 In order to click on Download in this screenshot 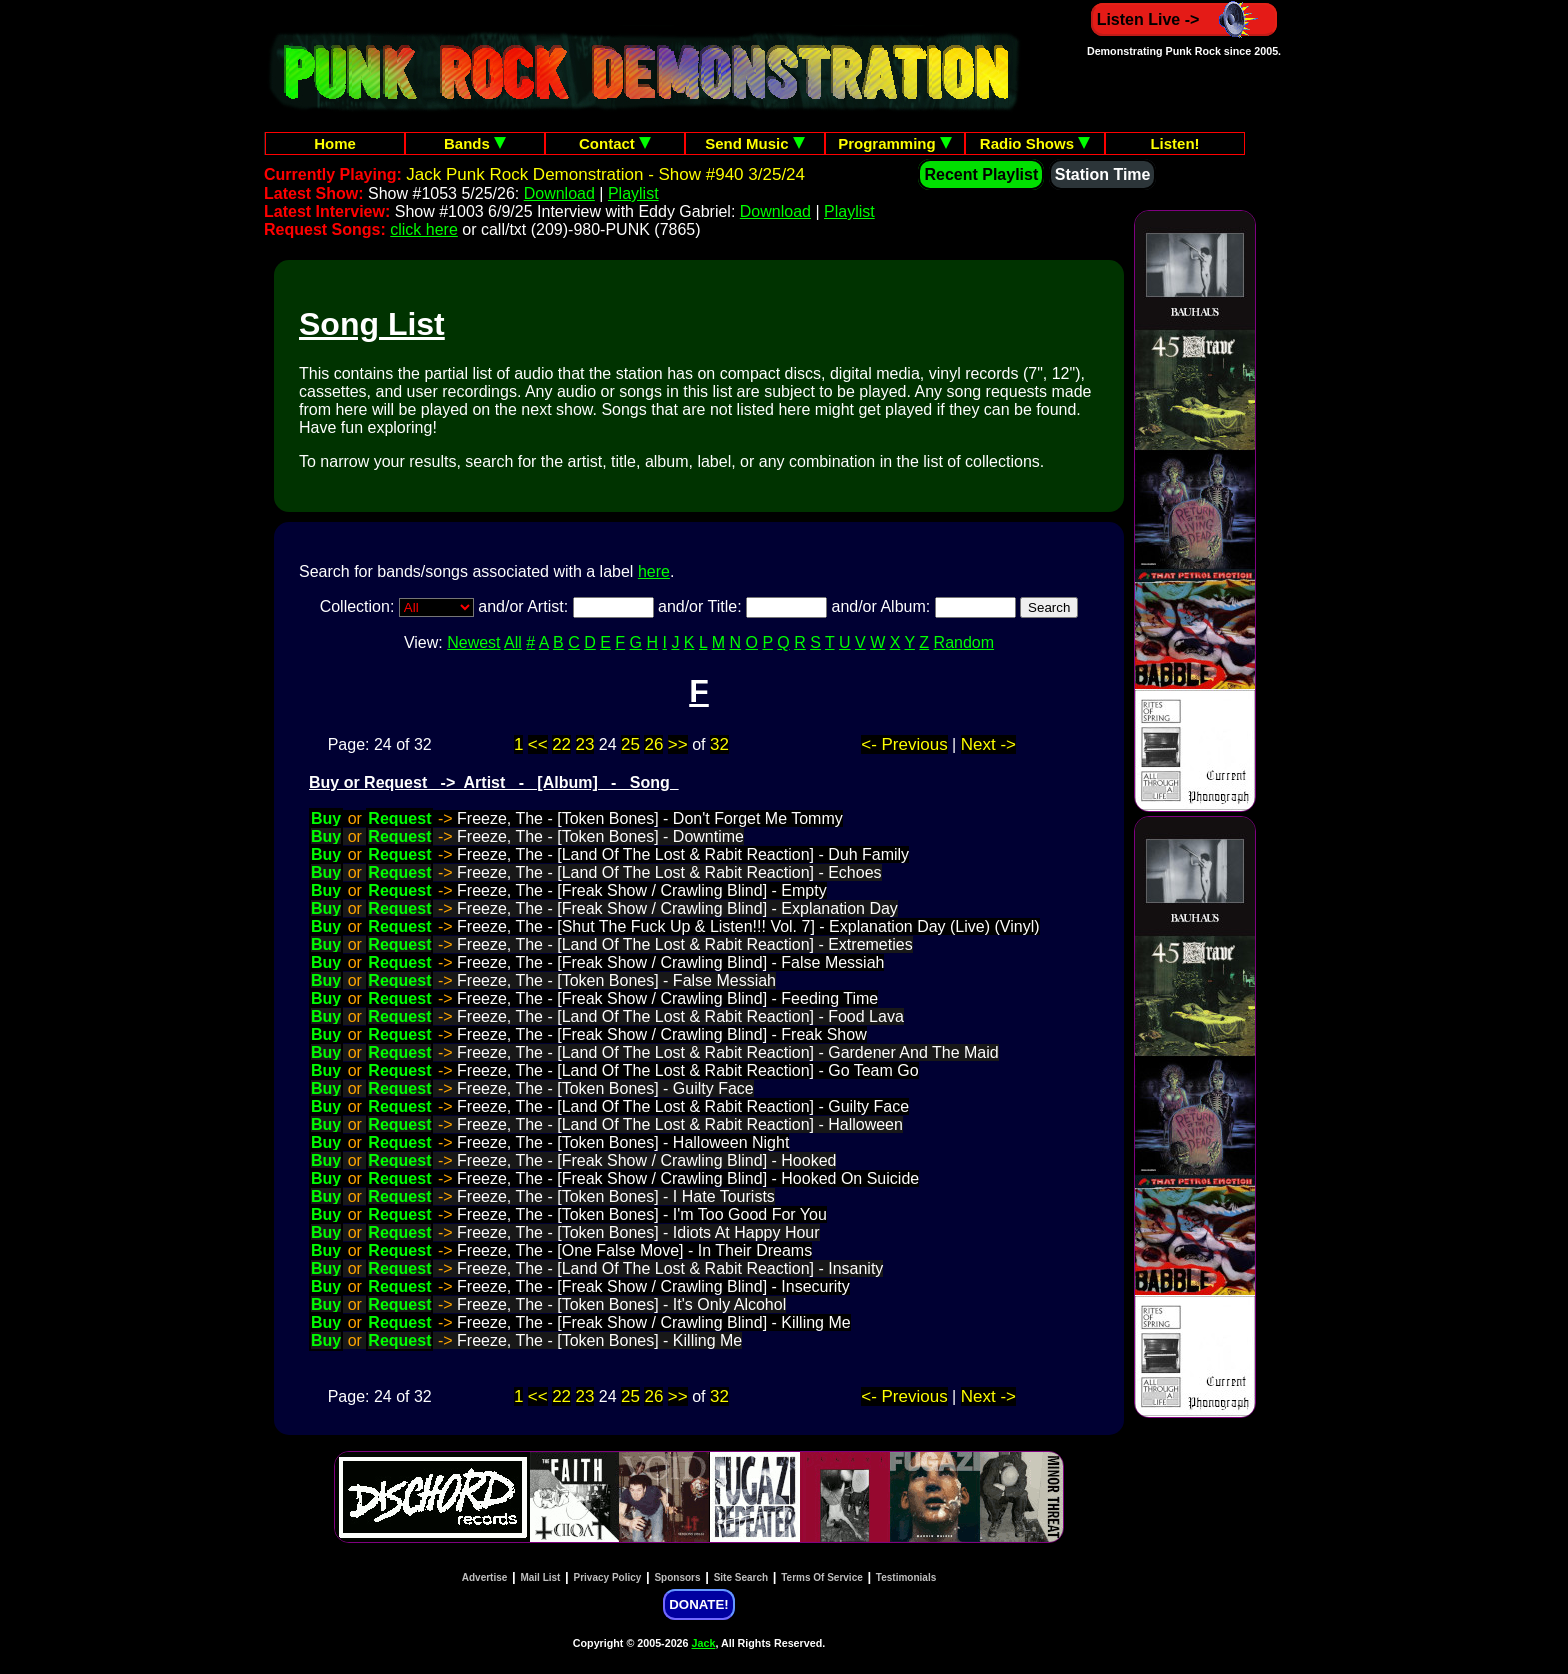, I will do `click(559, 193)`.